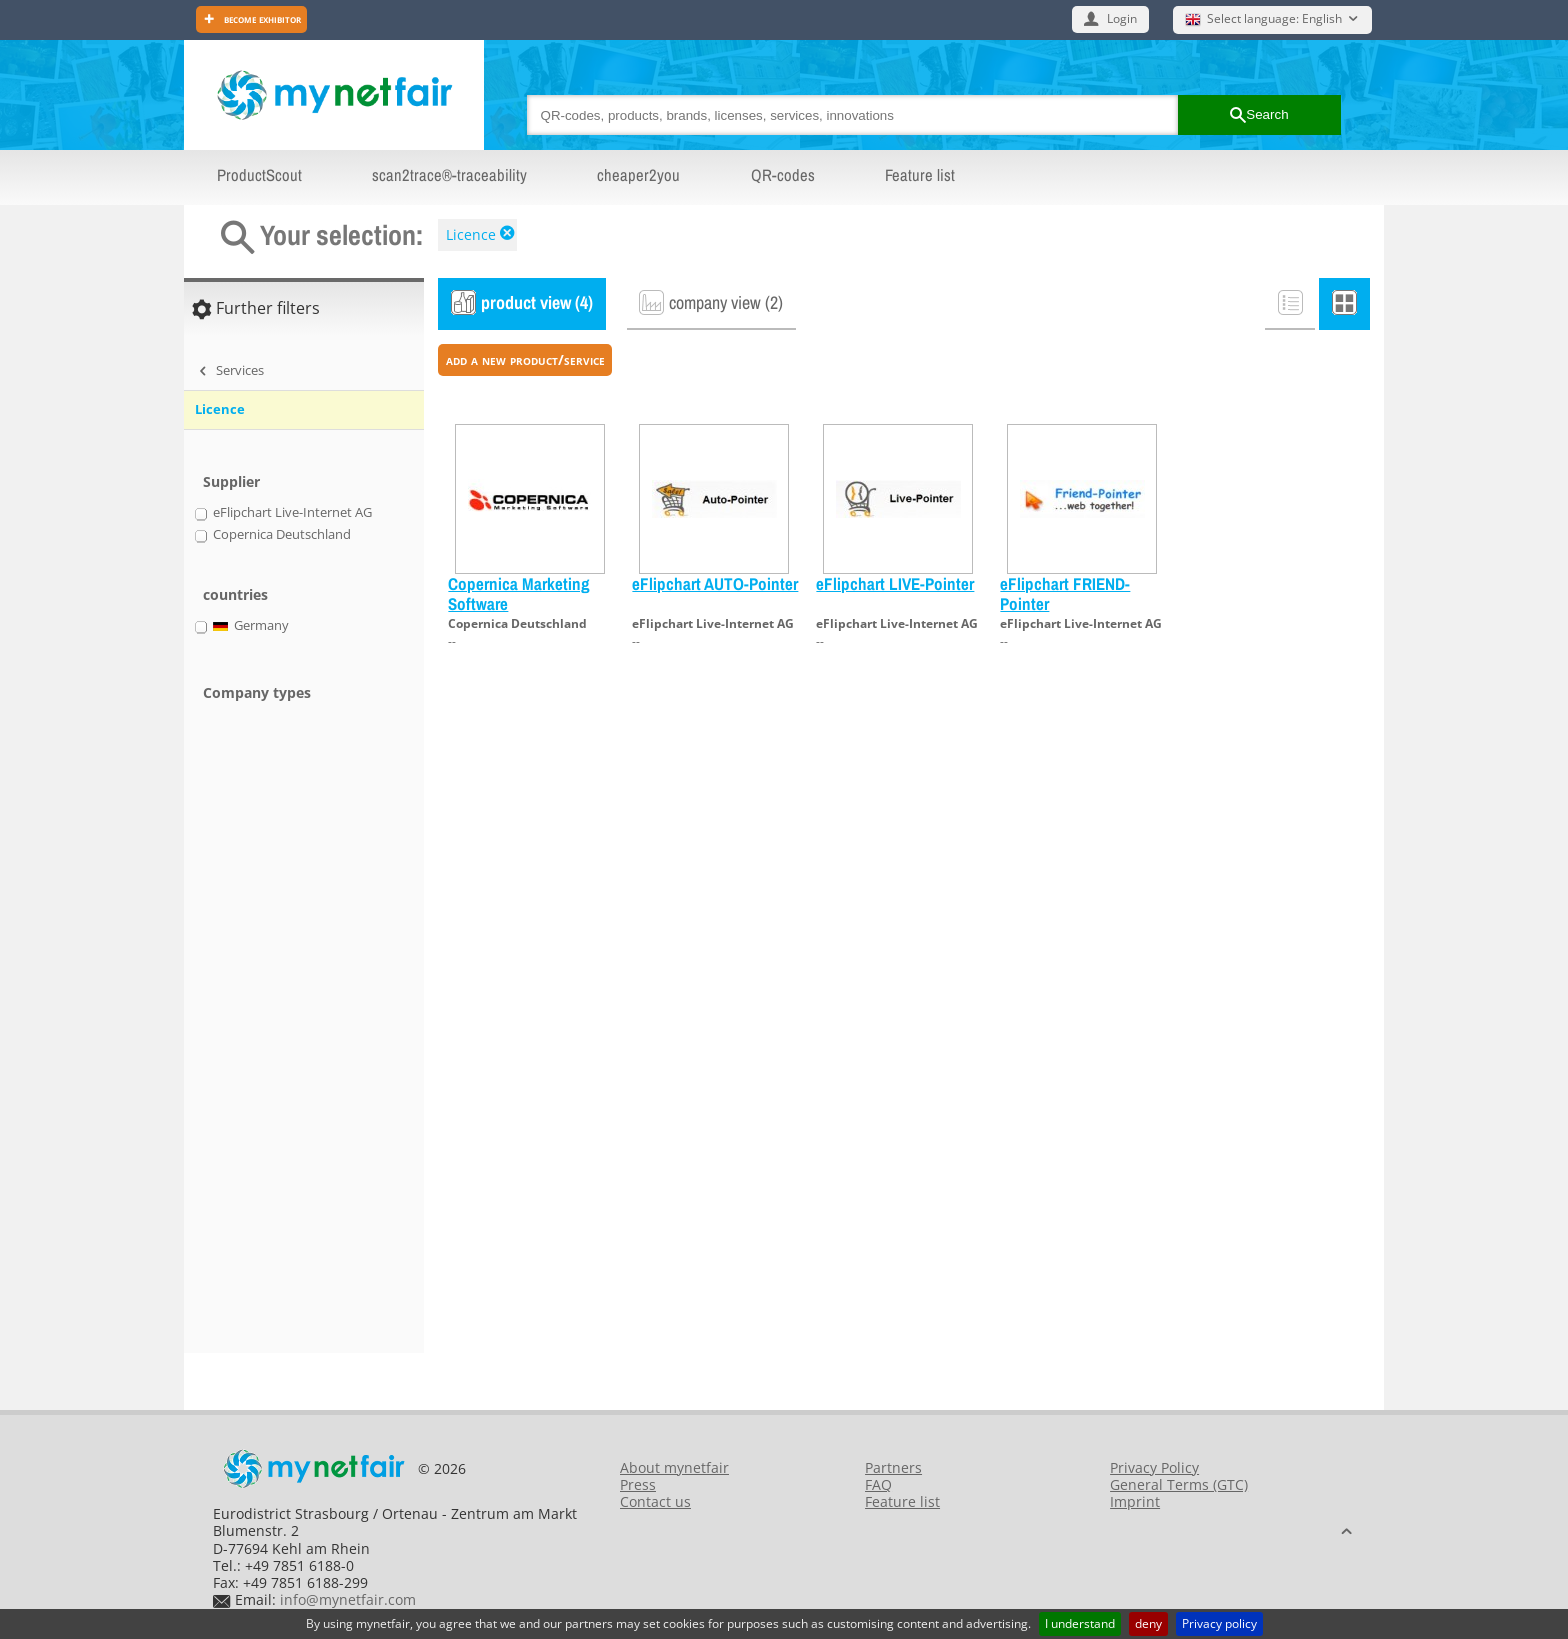 This screenshot has height=1639, width=1568. I want to click on Company types, so click(257, 692).